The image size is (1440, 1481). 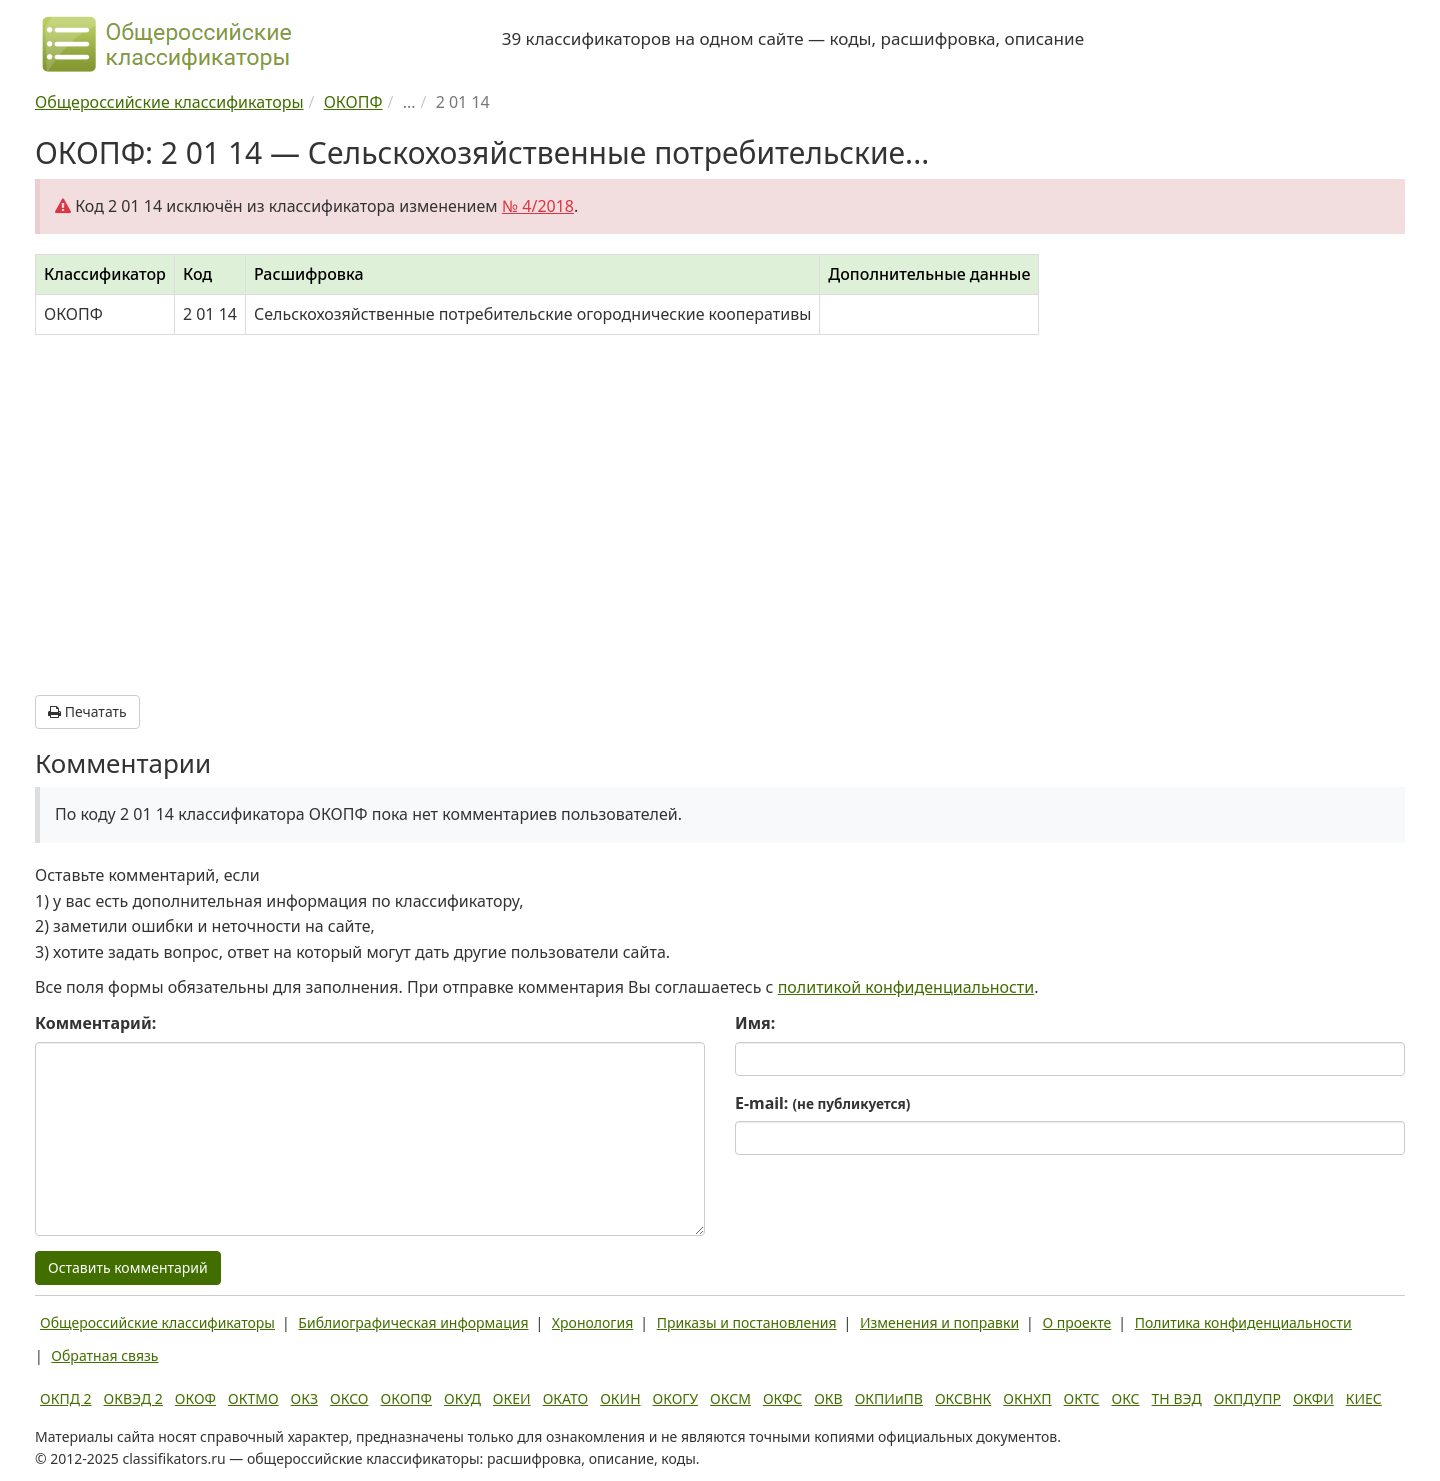 What do you see at coordinates (676, 1398) in the screenshot?
I see `ОКОГУ` at bounding box center [676, 1398].